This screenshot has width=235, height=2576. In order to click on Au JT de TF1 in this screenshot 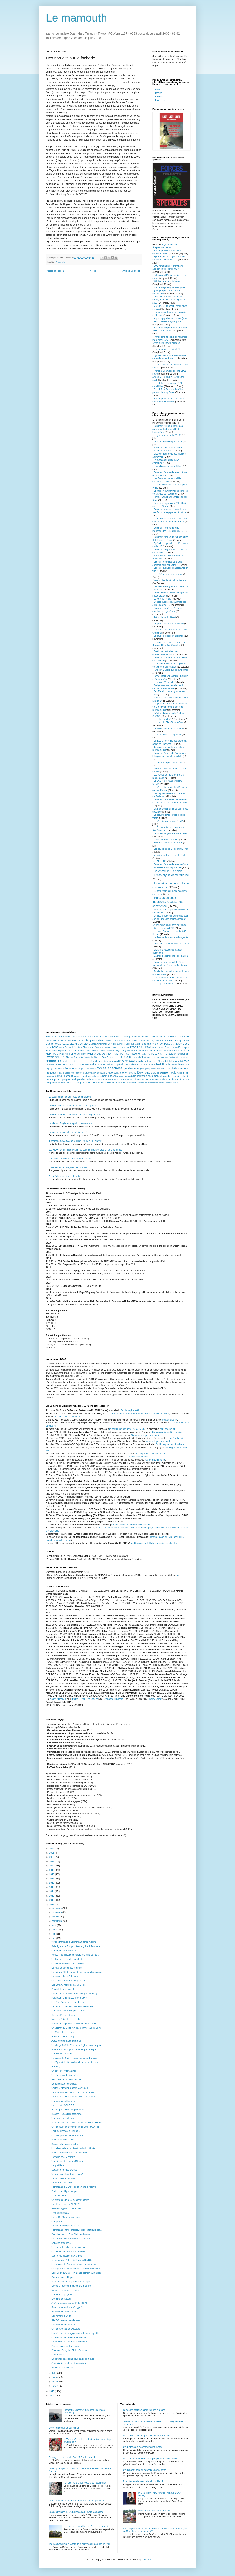, I will do `click(160, 861)`.